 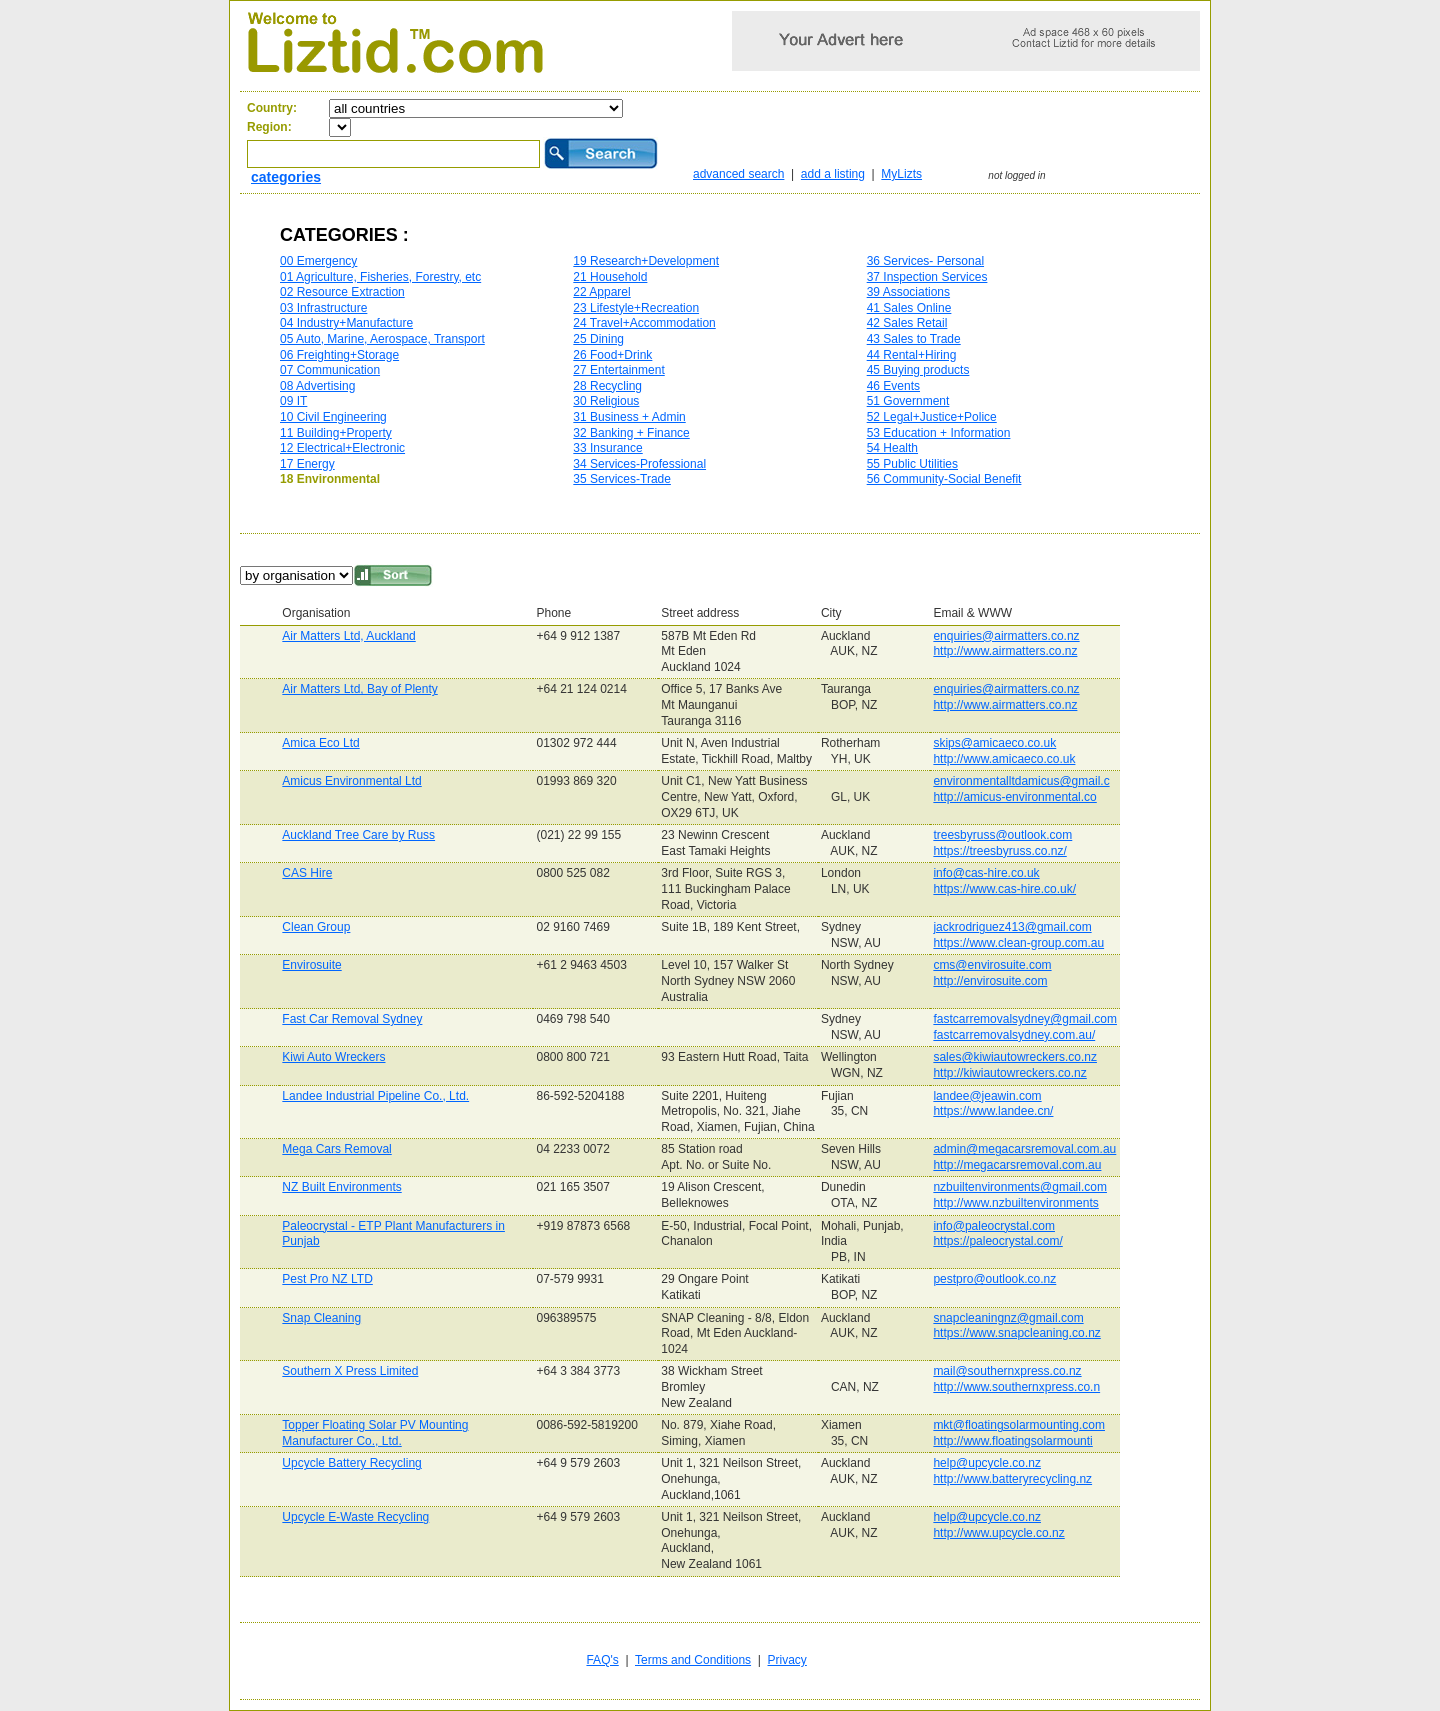 I want to click on nzbuiltenvironments@gmail.com, so click(x=1020, y=1187).